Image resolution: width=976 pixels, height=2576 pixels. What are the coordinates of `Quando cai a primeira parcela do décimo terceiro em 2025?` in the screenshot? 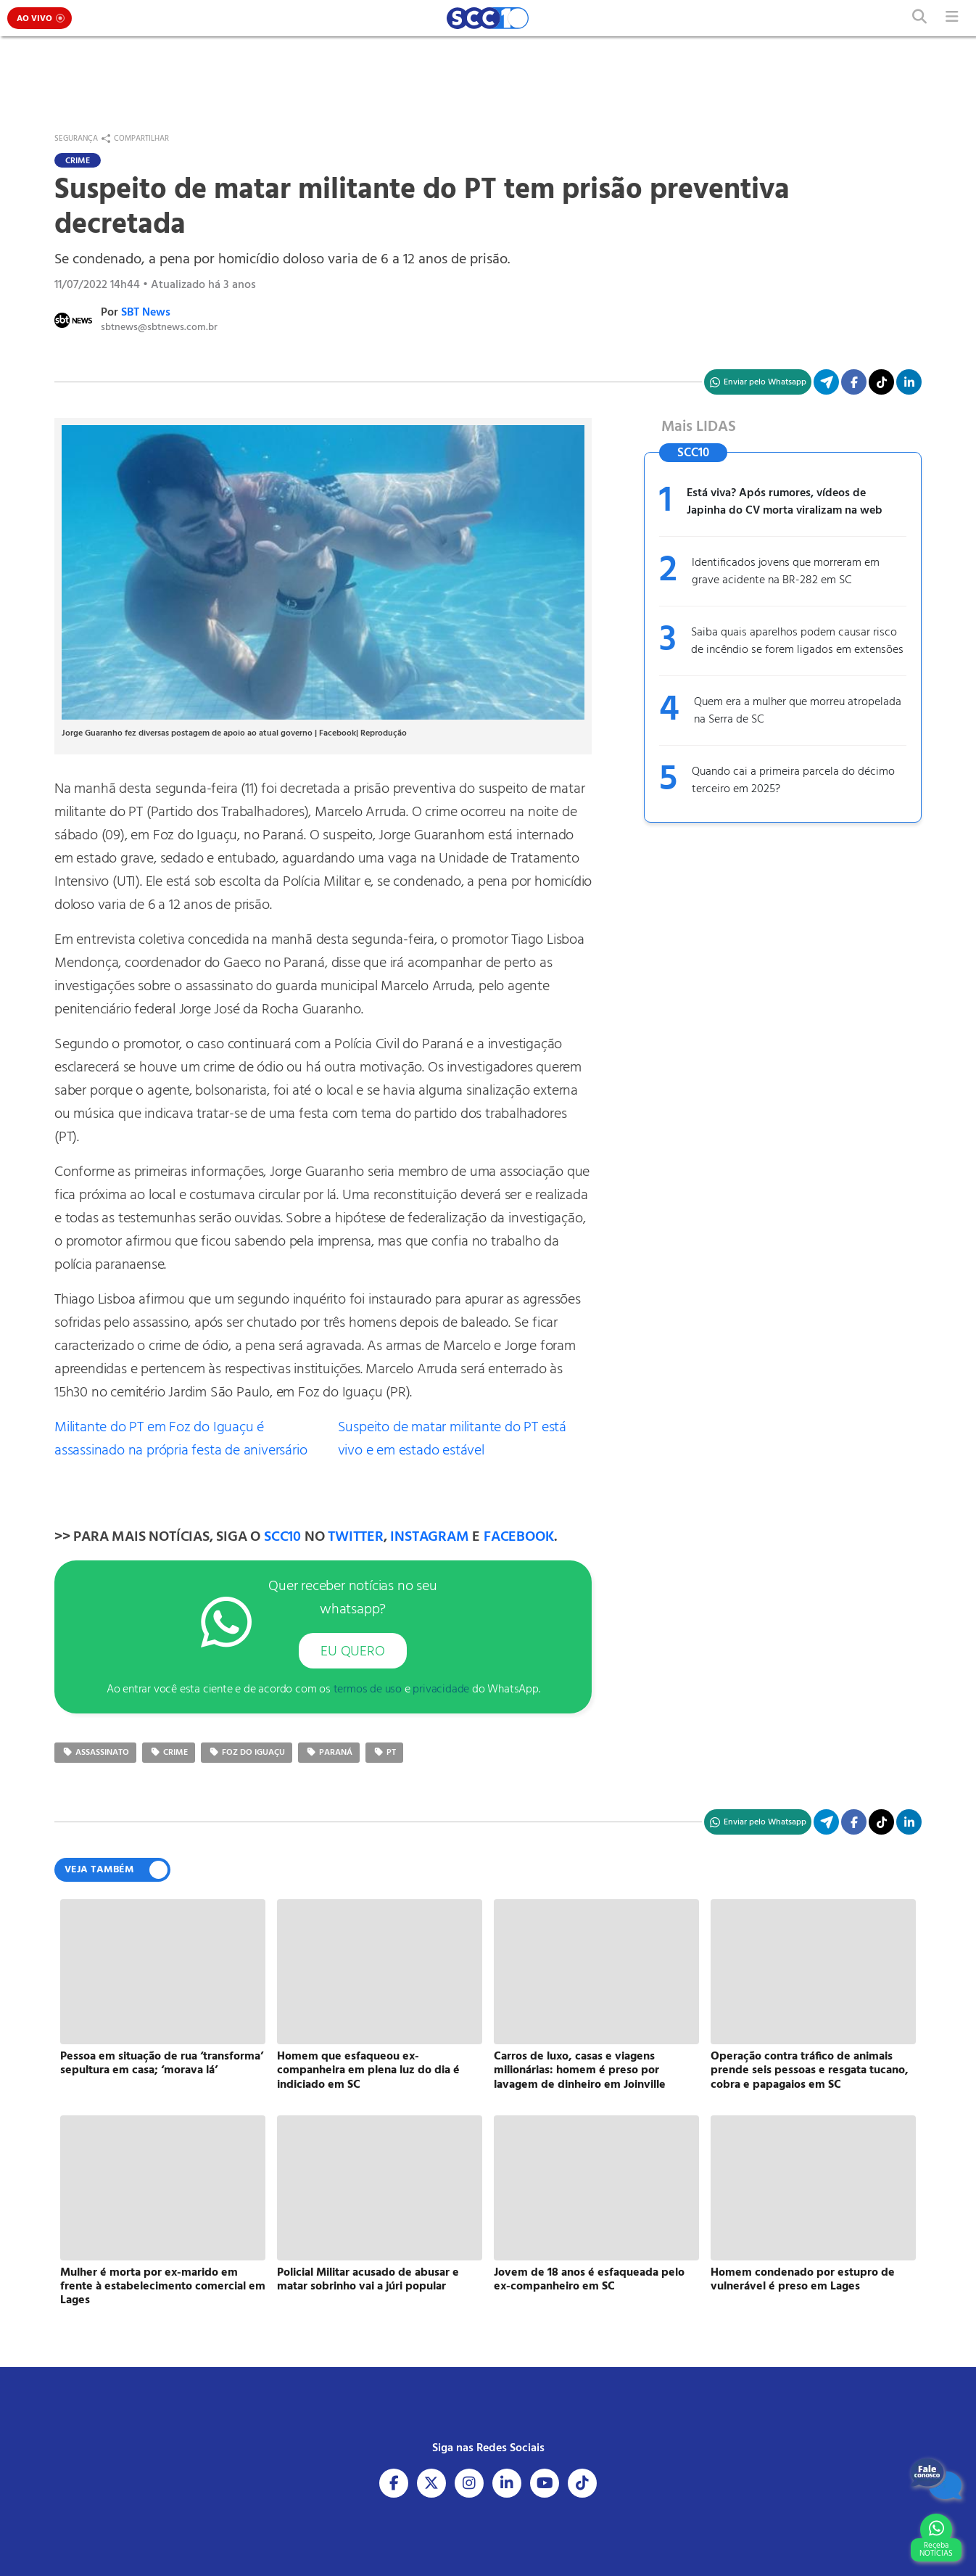 It's located at (793, 780).